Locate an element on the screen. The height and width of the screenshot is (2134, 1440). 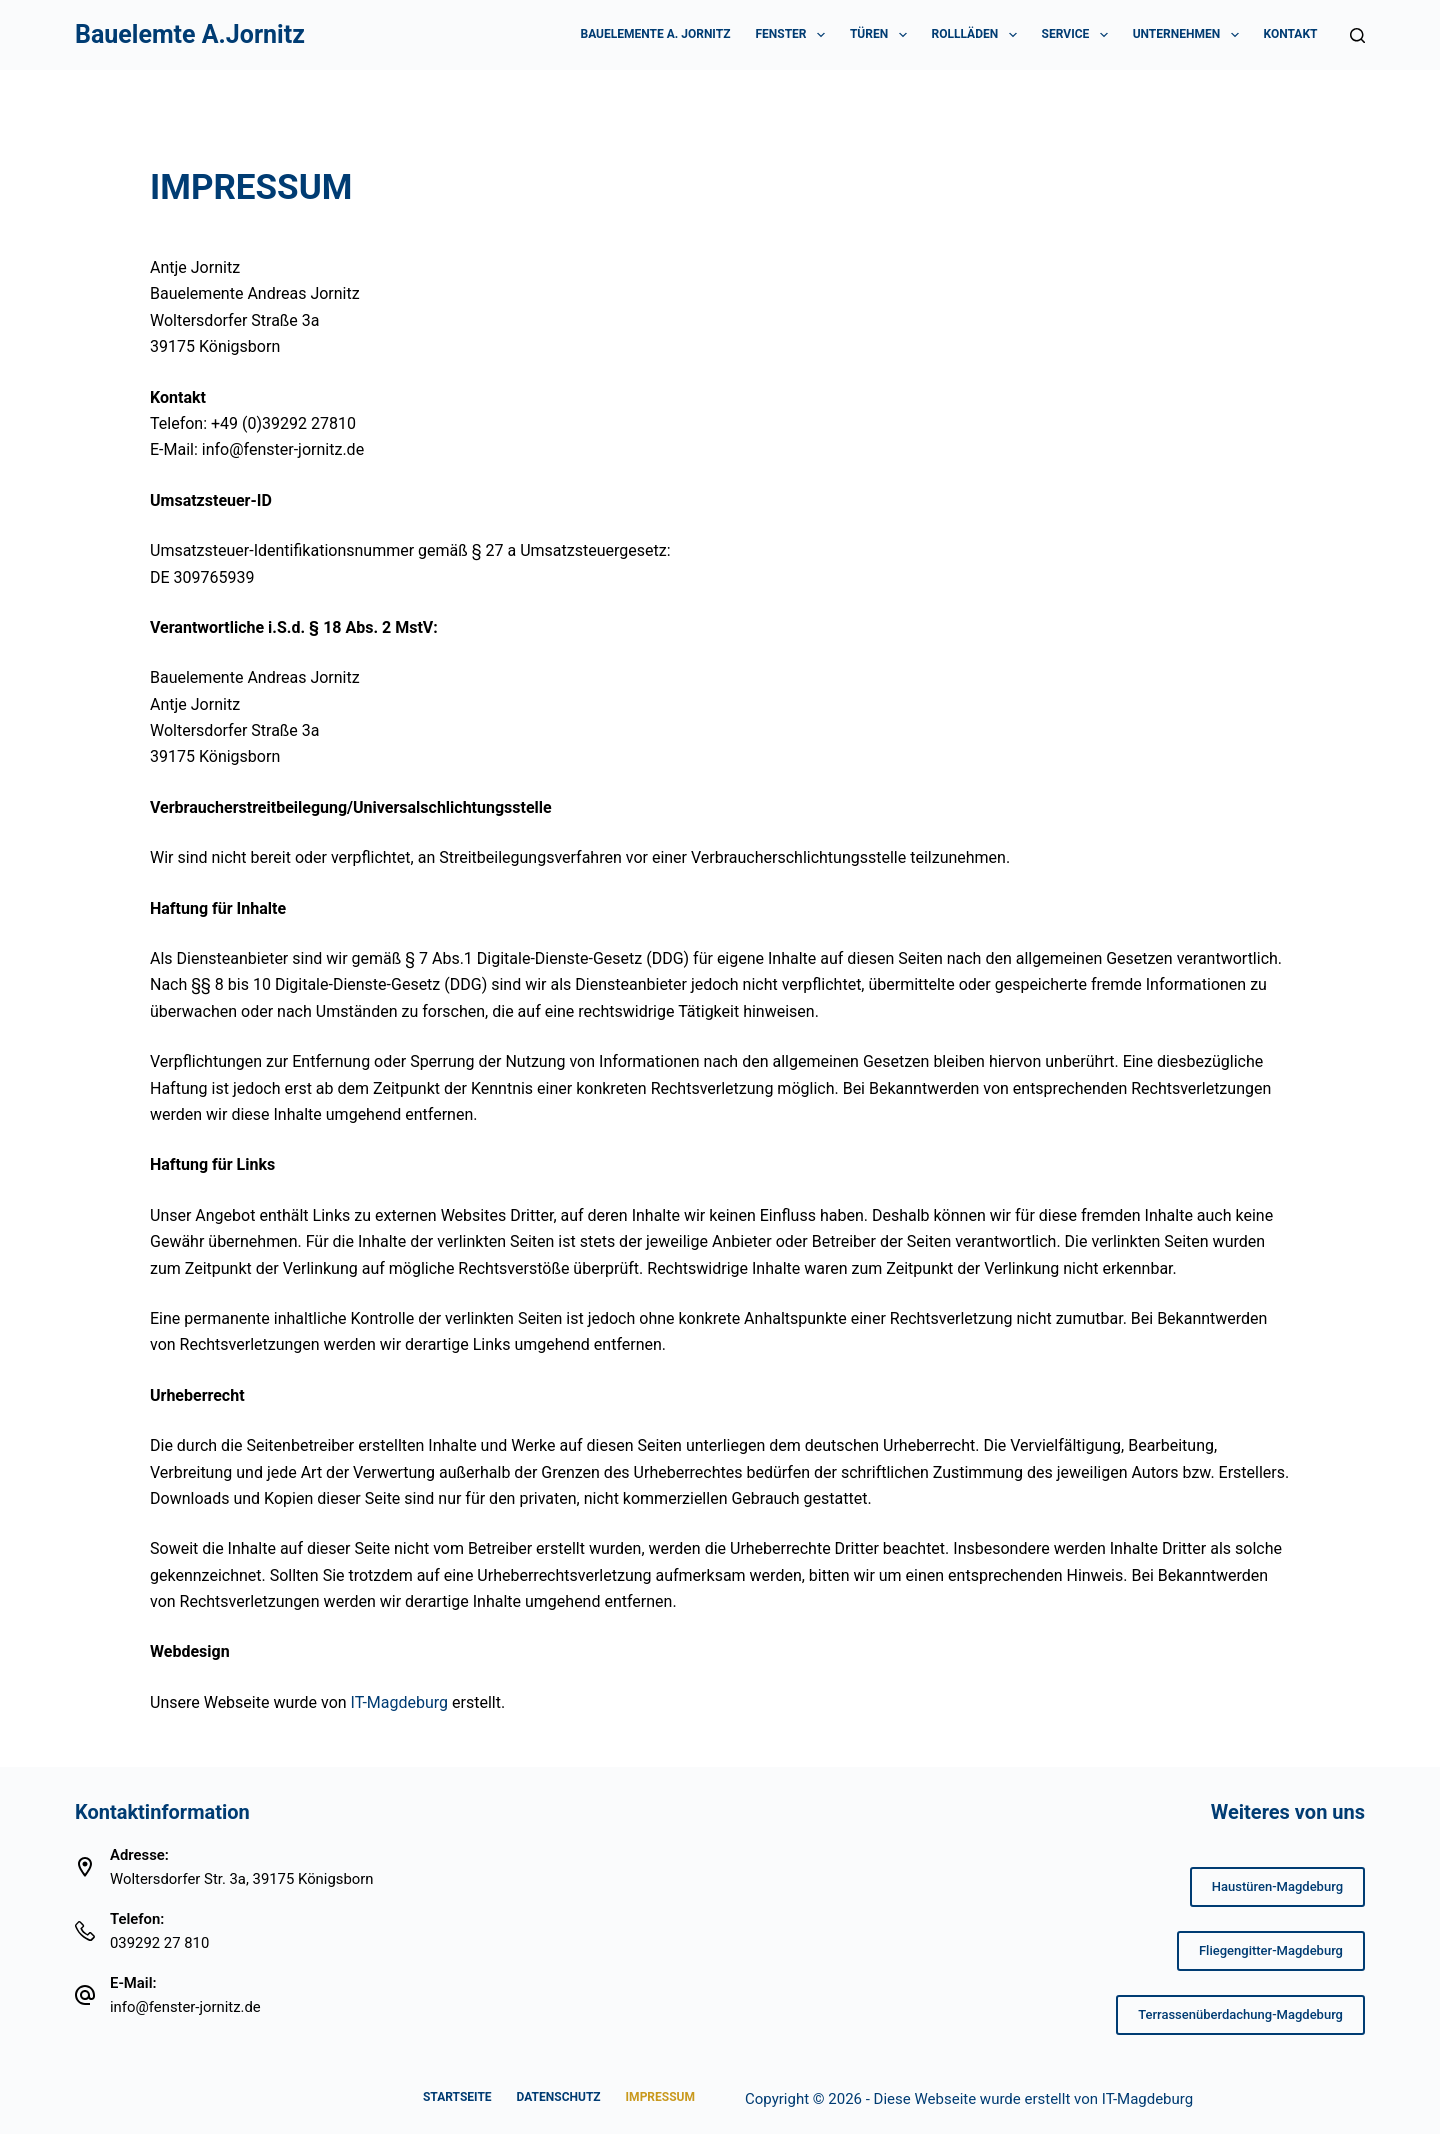
Rollläden is located at coordinates (978, 35).